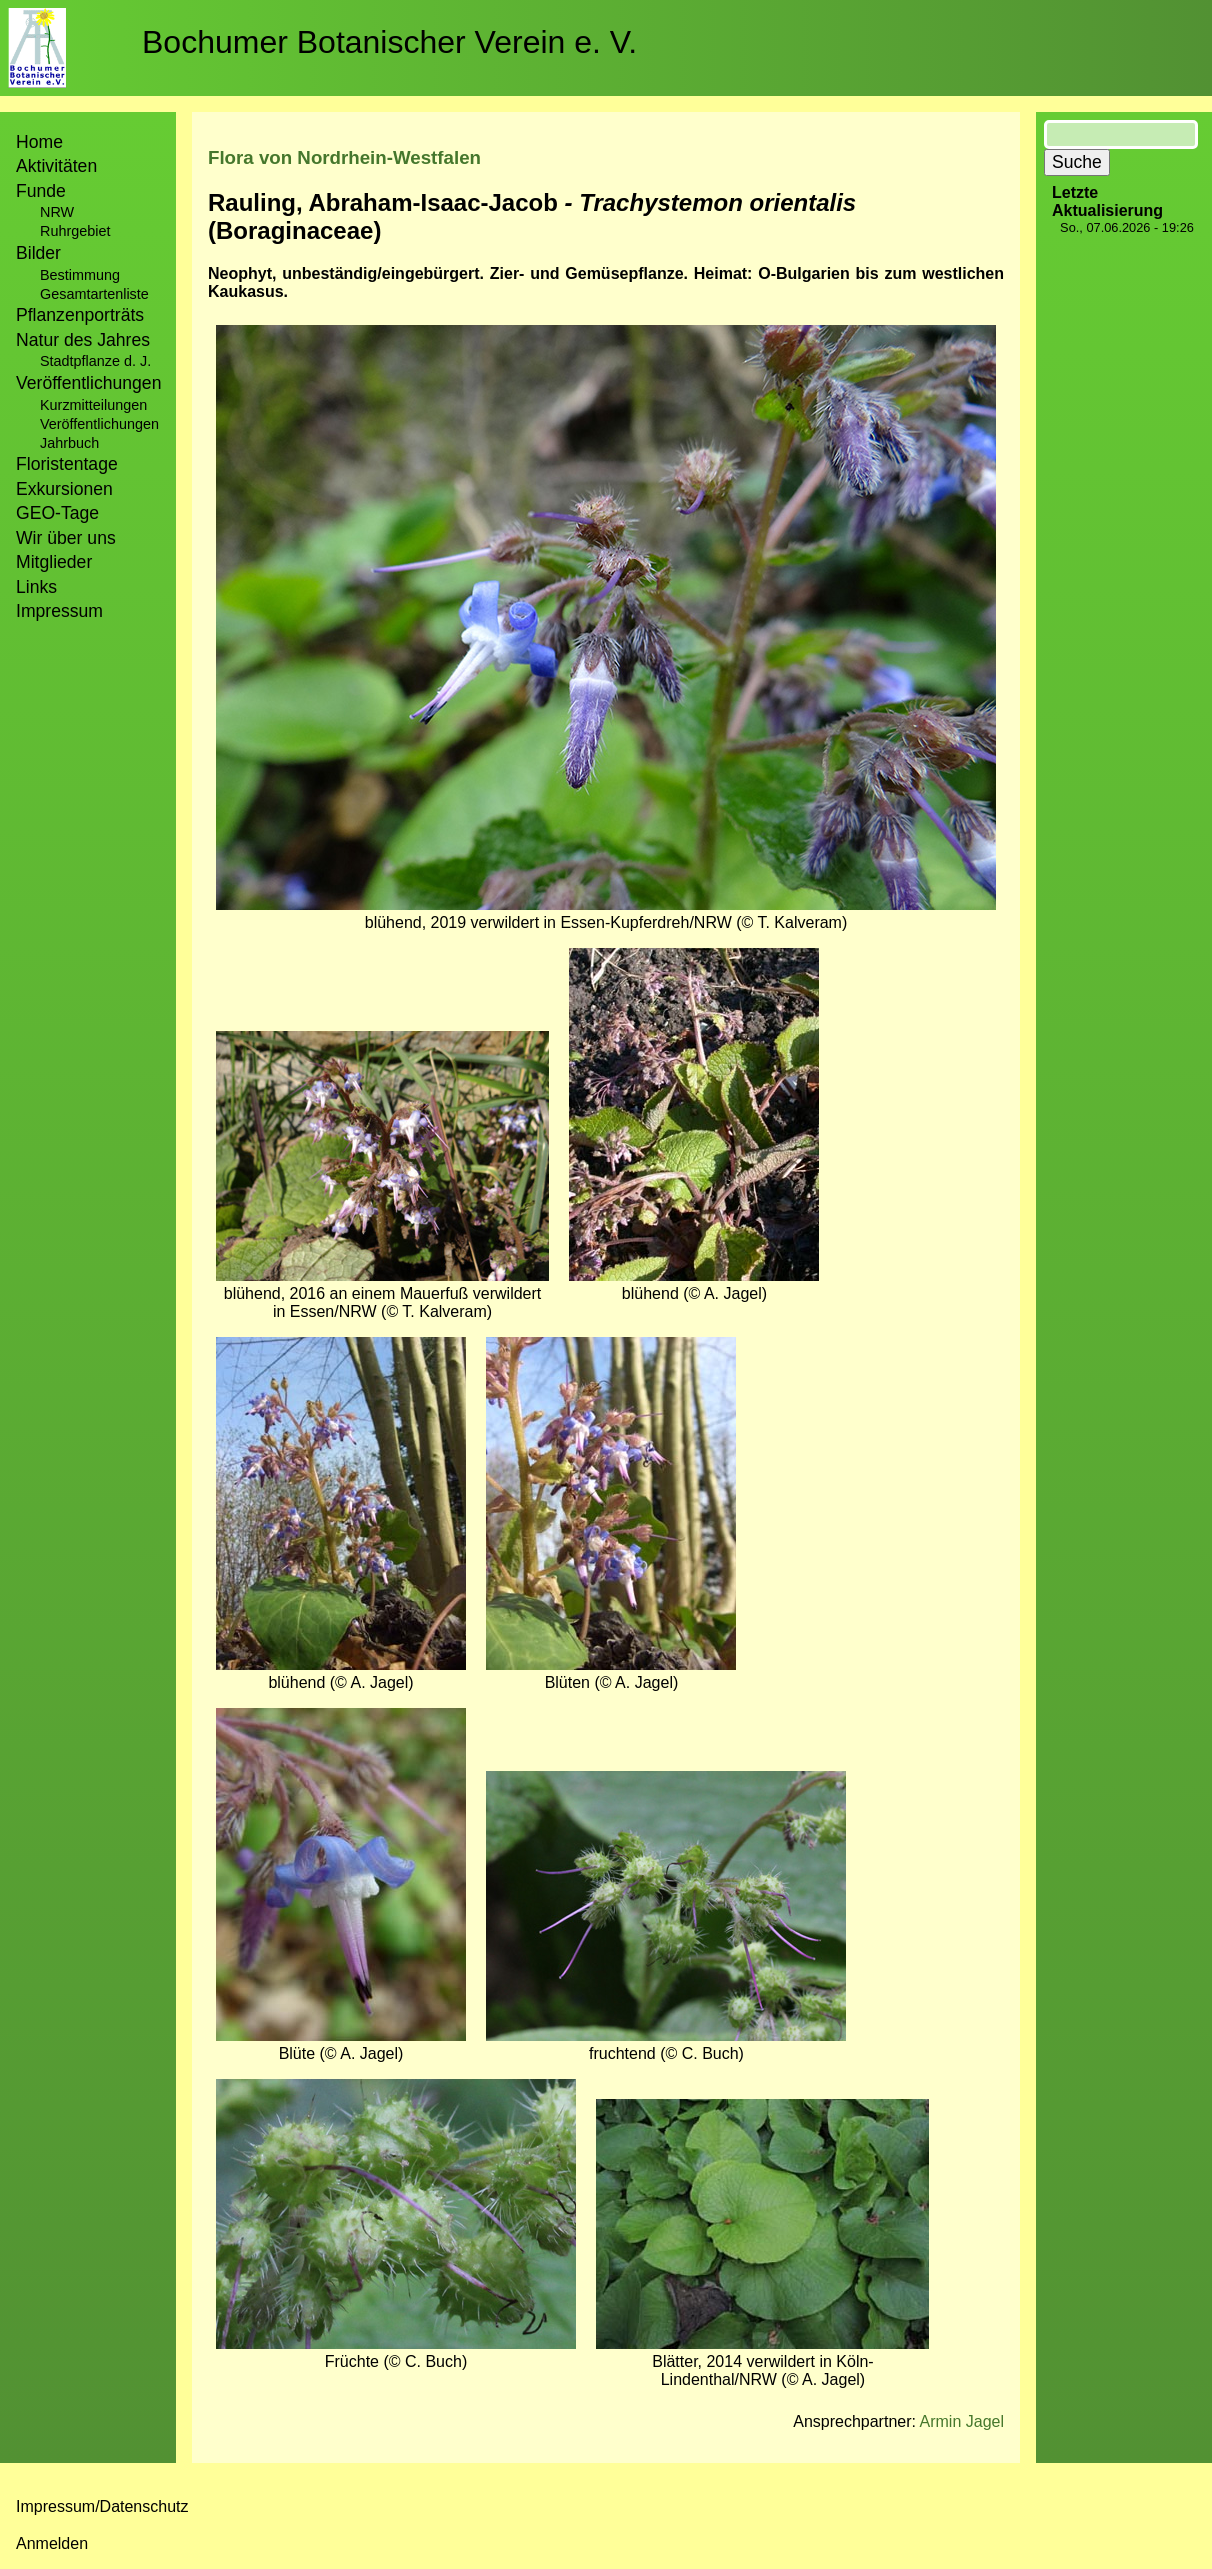 This screenshot has width=1212, height=2569. Describe the element at coordinates (52, 2543) in the screenshot. I see `Anmelden` at that location.